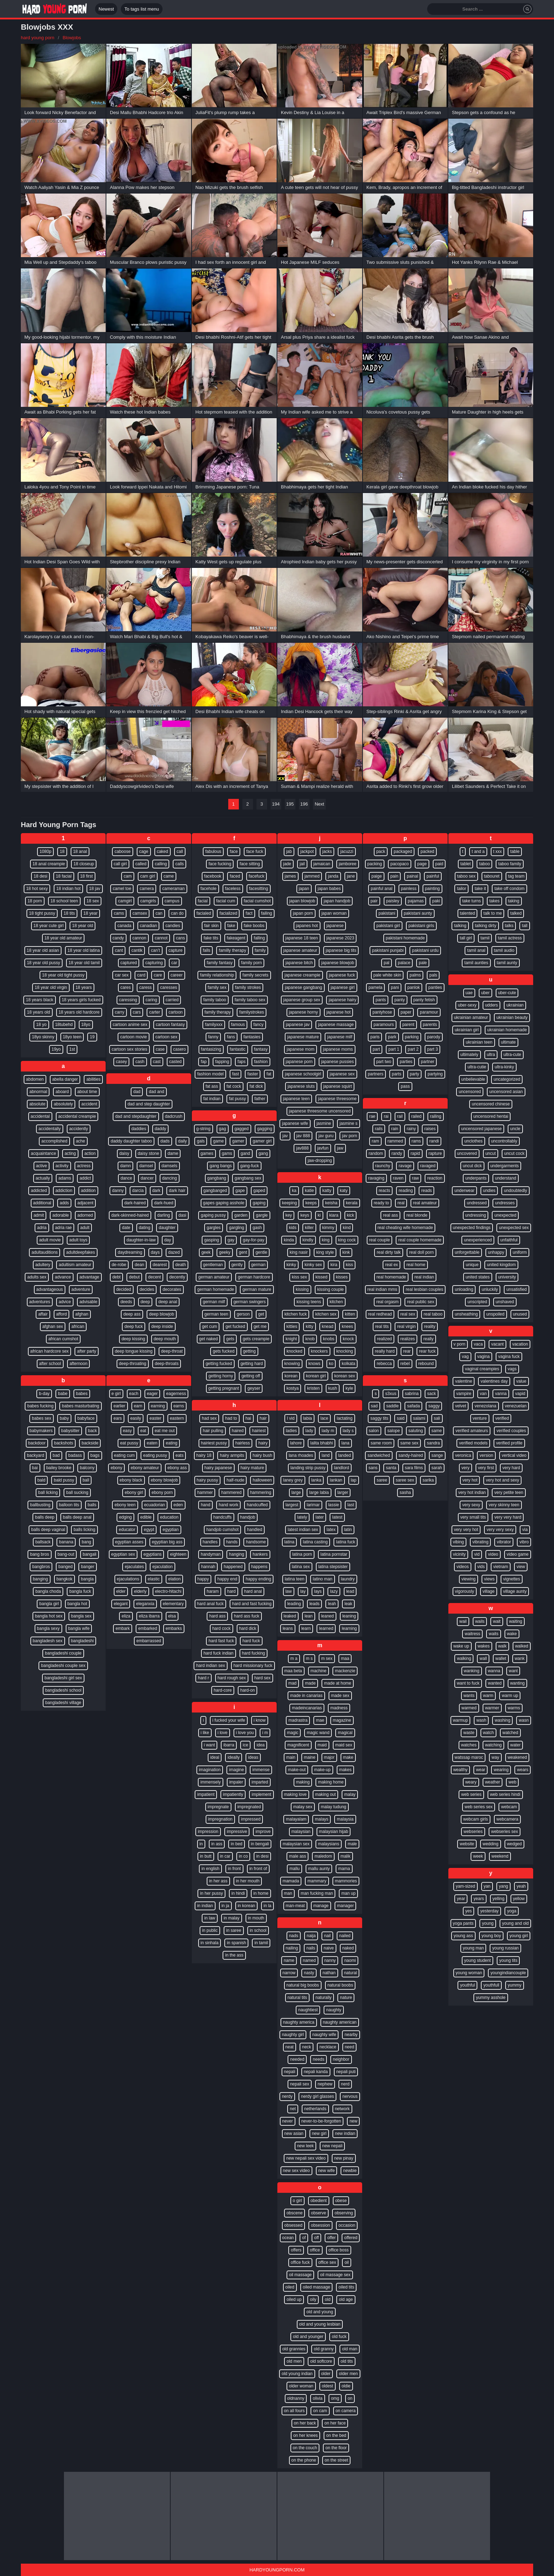 This screenshot has width=554, height=2576. What do you see at coordinates (41, 1430) in the screenshot?
I see `babymakers` at bounding box center [41, 1430].